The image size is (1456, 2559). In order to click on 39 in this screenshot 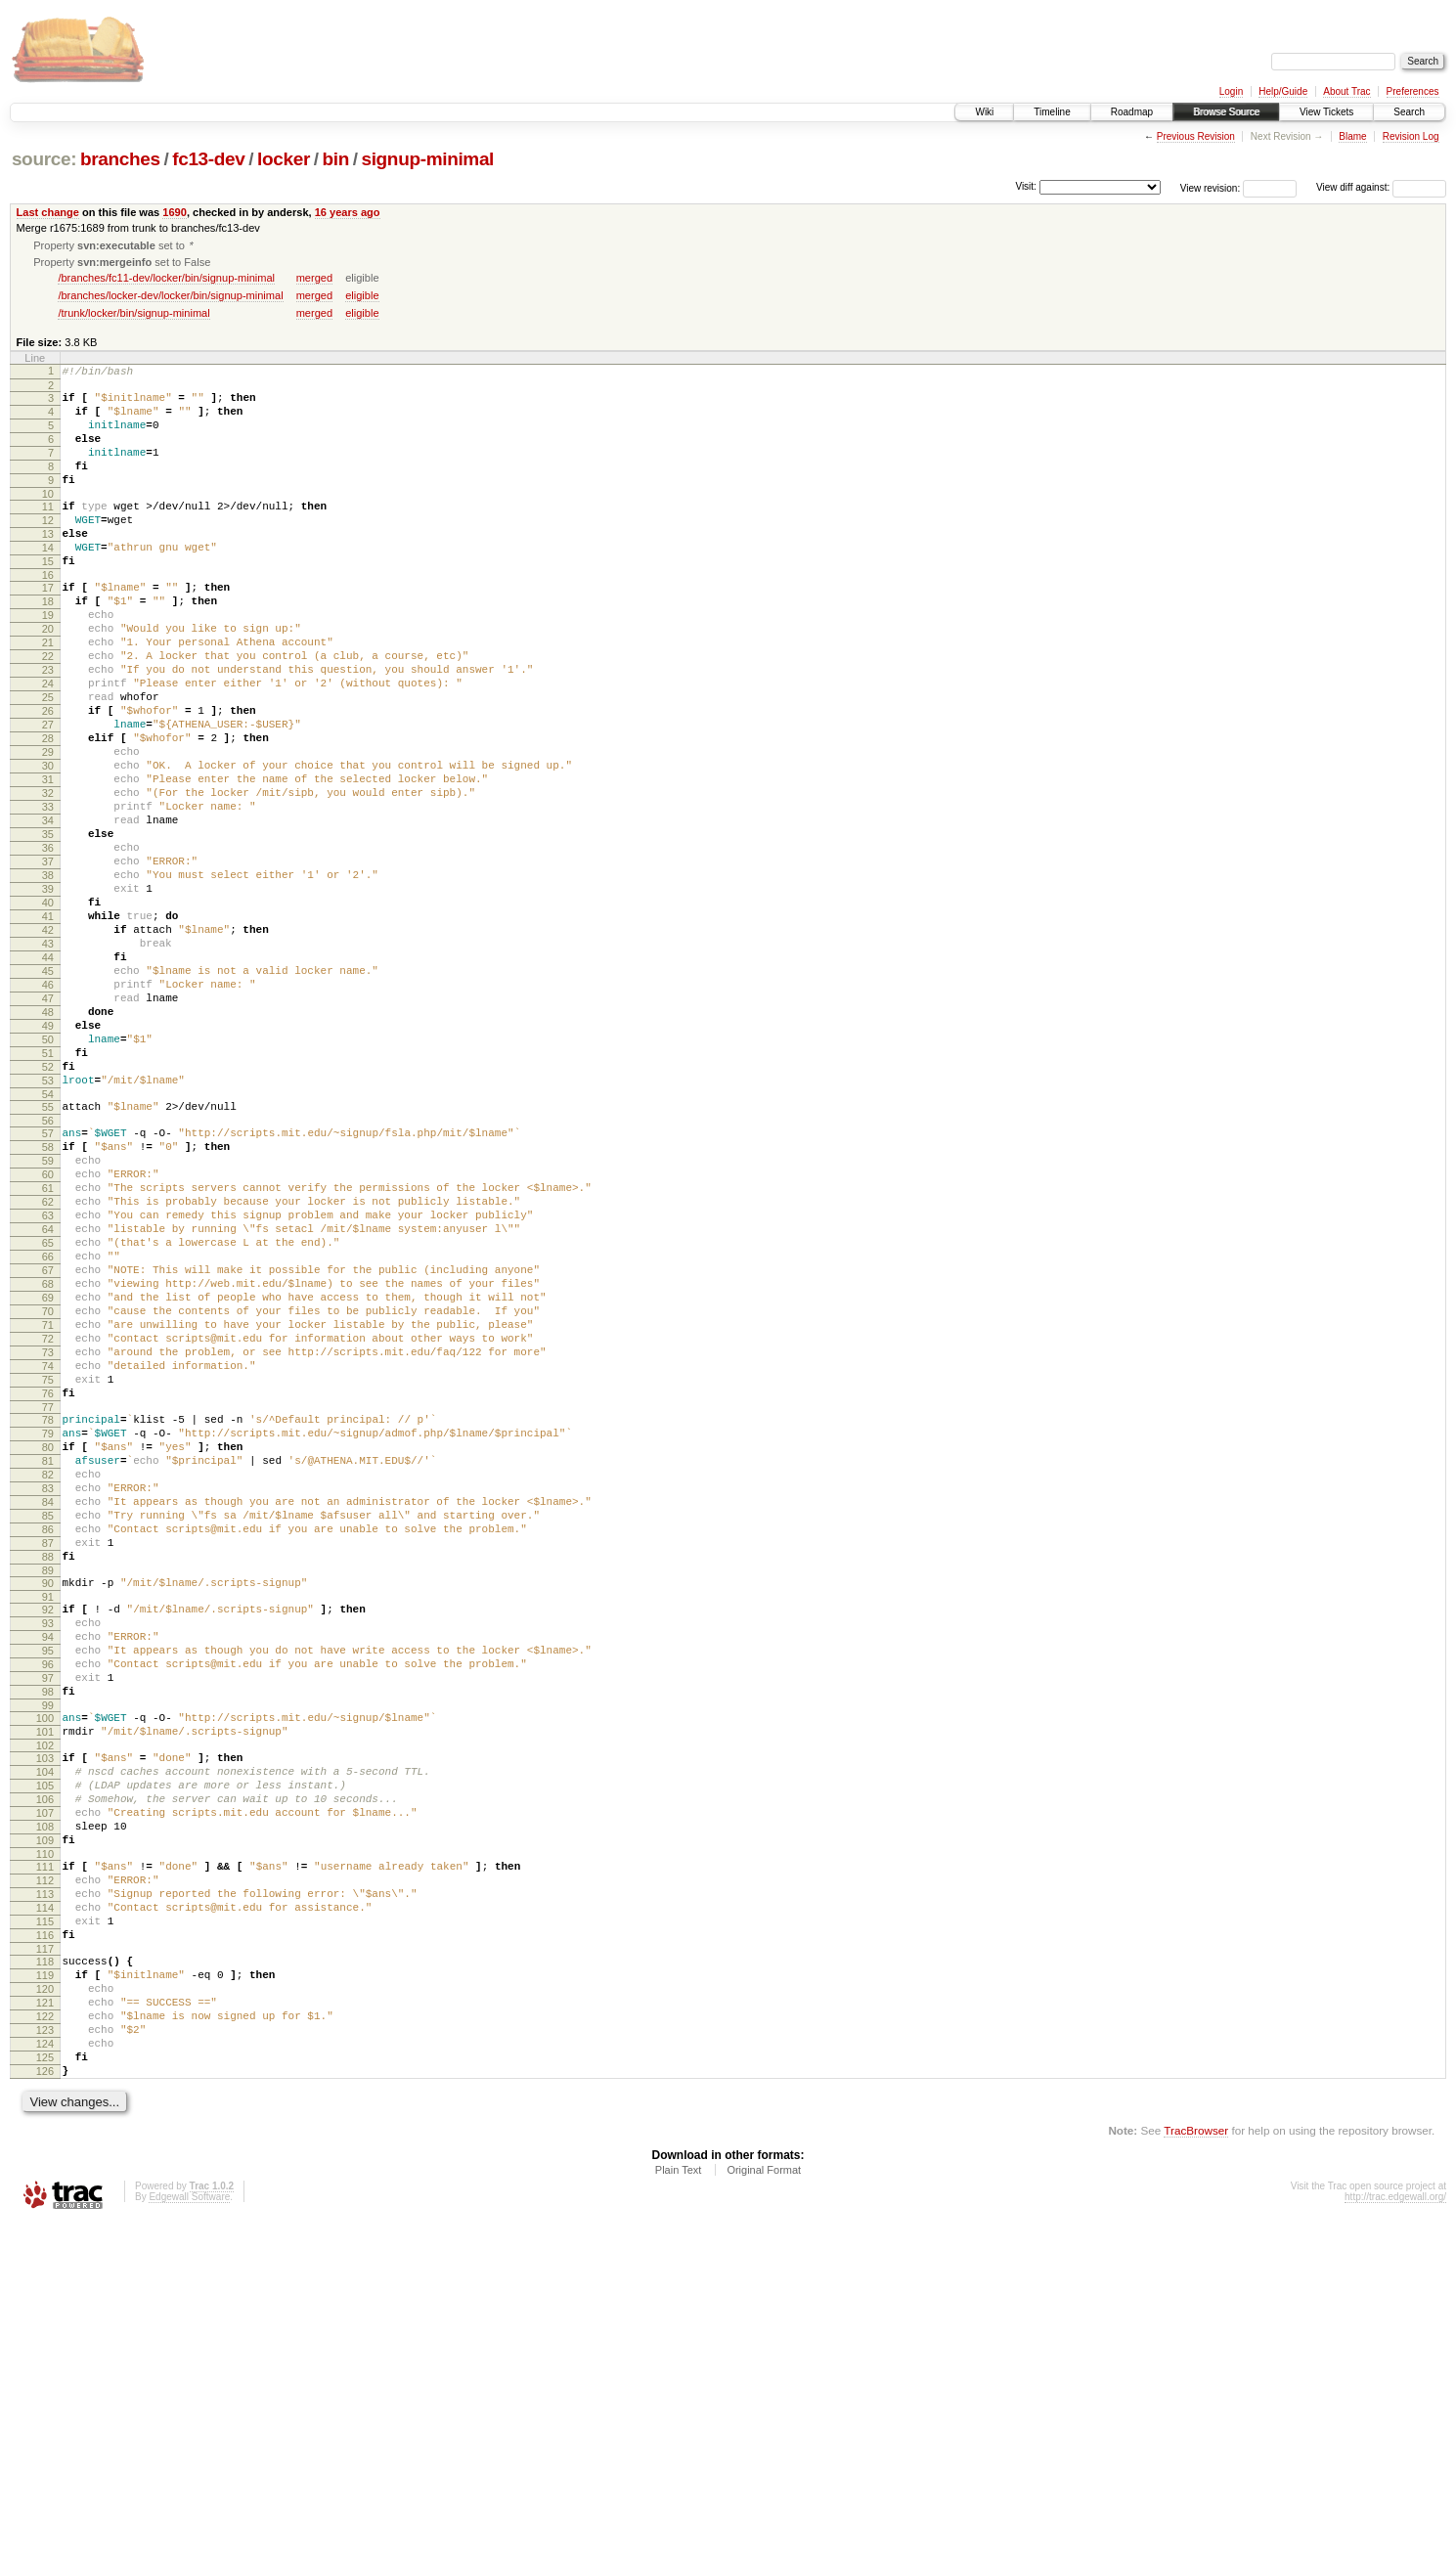, I will do `click(48, 993)`.